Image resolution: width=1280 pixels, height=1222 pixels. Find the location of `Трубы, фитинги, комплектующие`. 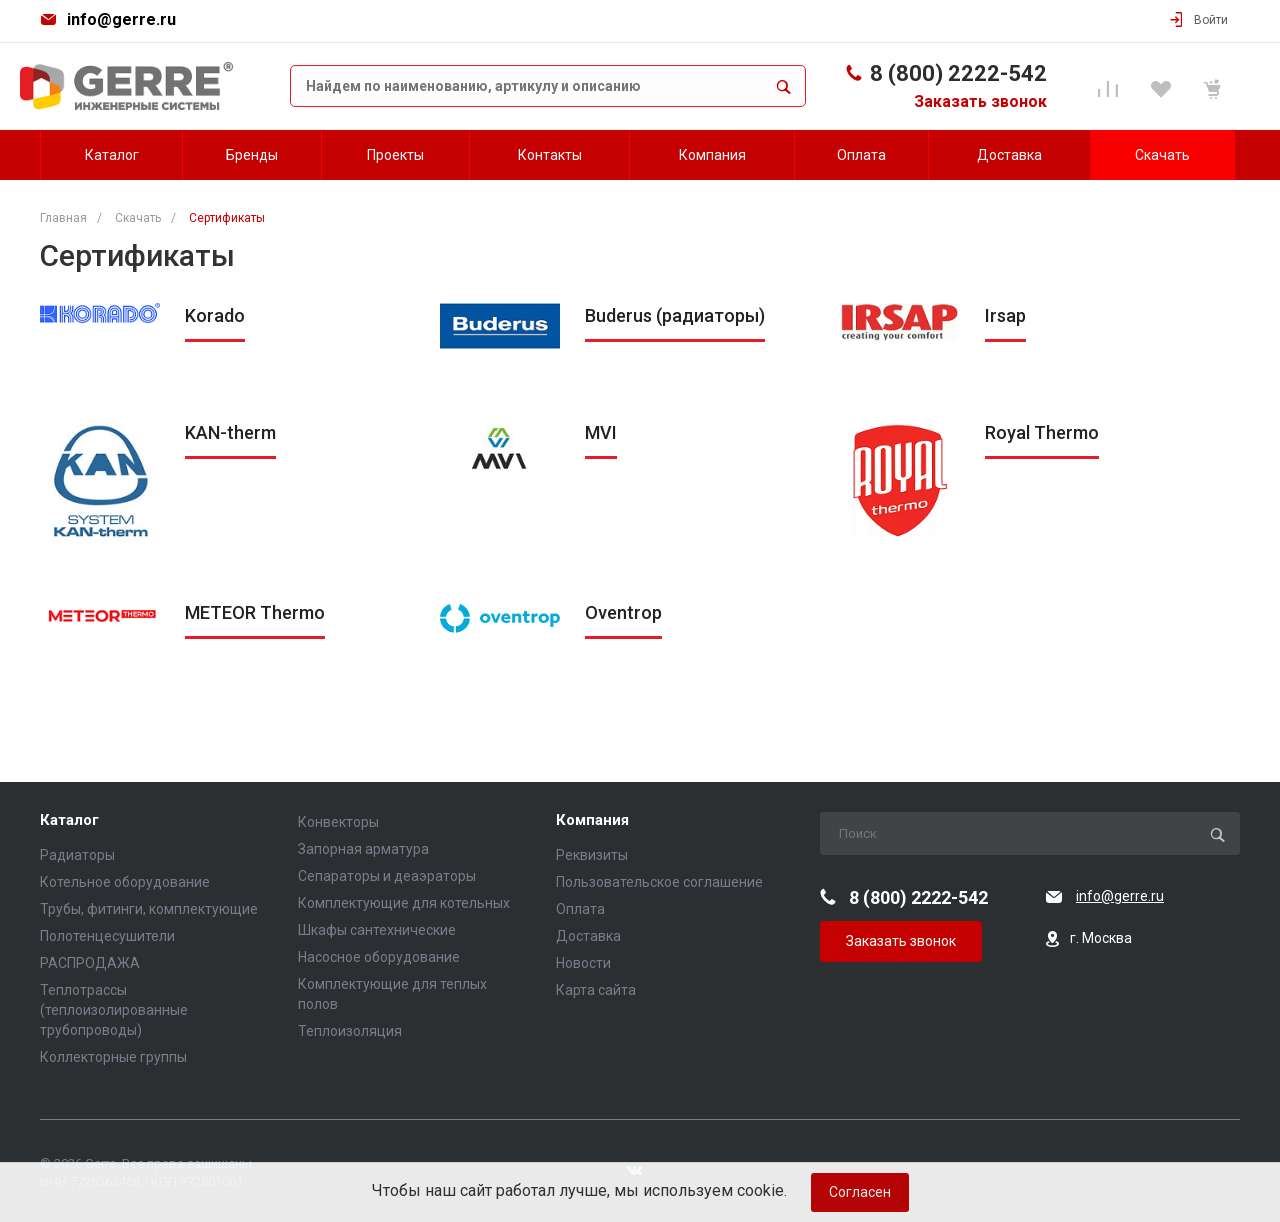

Трубы, фитинги, комплектующие is located at coordinates (149, 909).